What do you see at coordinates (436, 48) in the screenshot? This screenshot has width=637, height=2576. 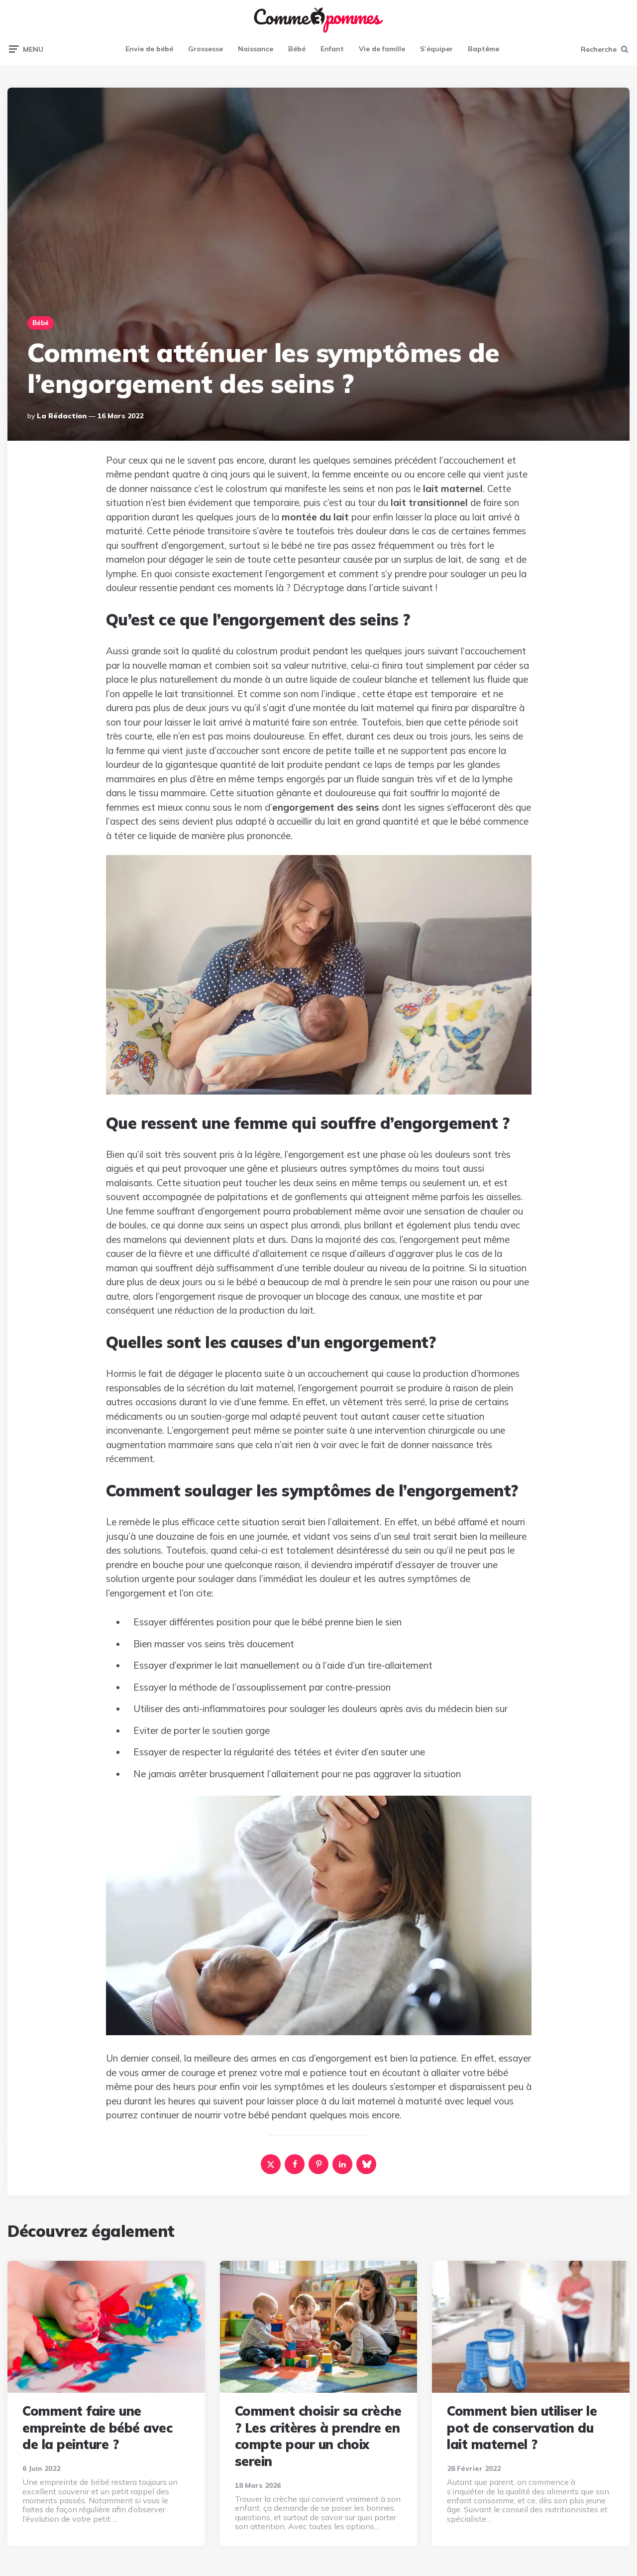 I see `S’équiper` at bounding box center [436, 48].